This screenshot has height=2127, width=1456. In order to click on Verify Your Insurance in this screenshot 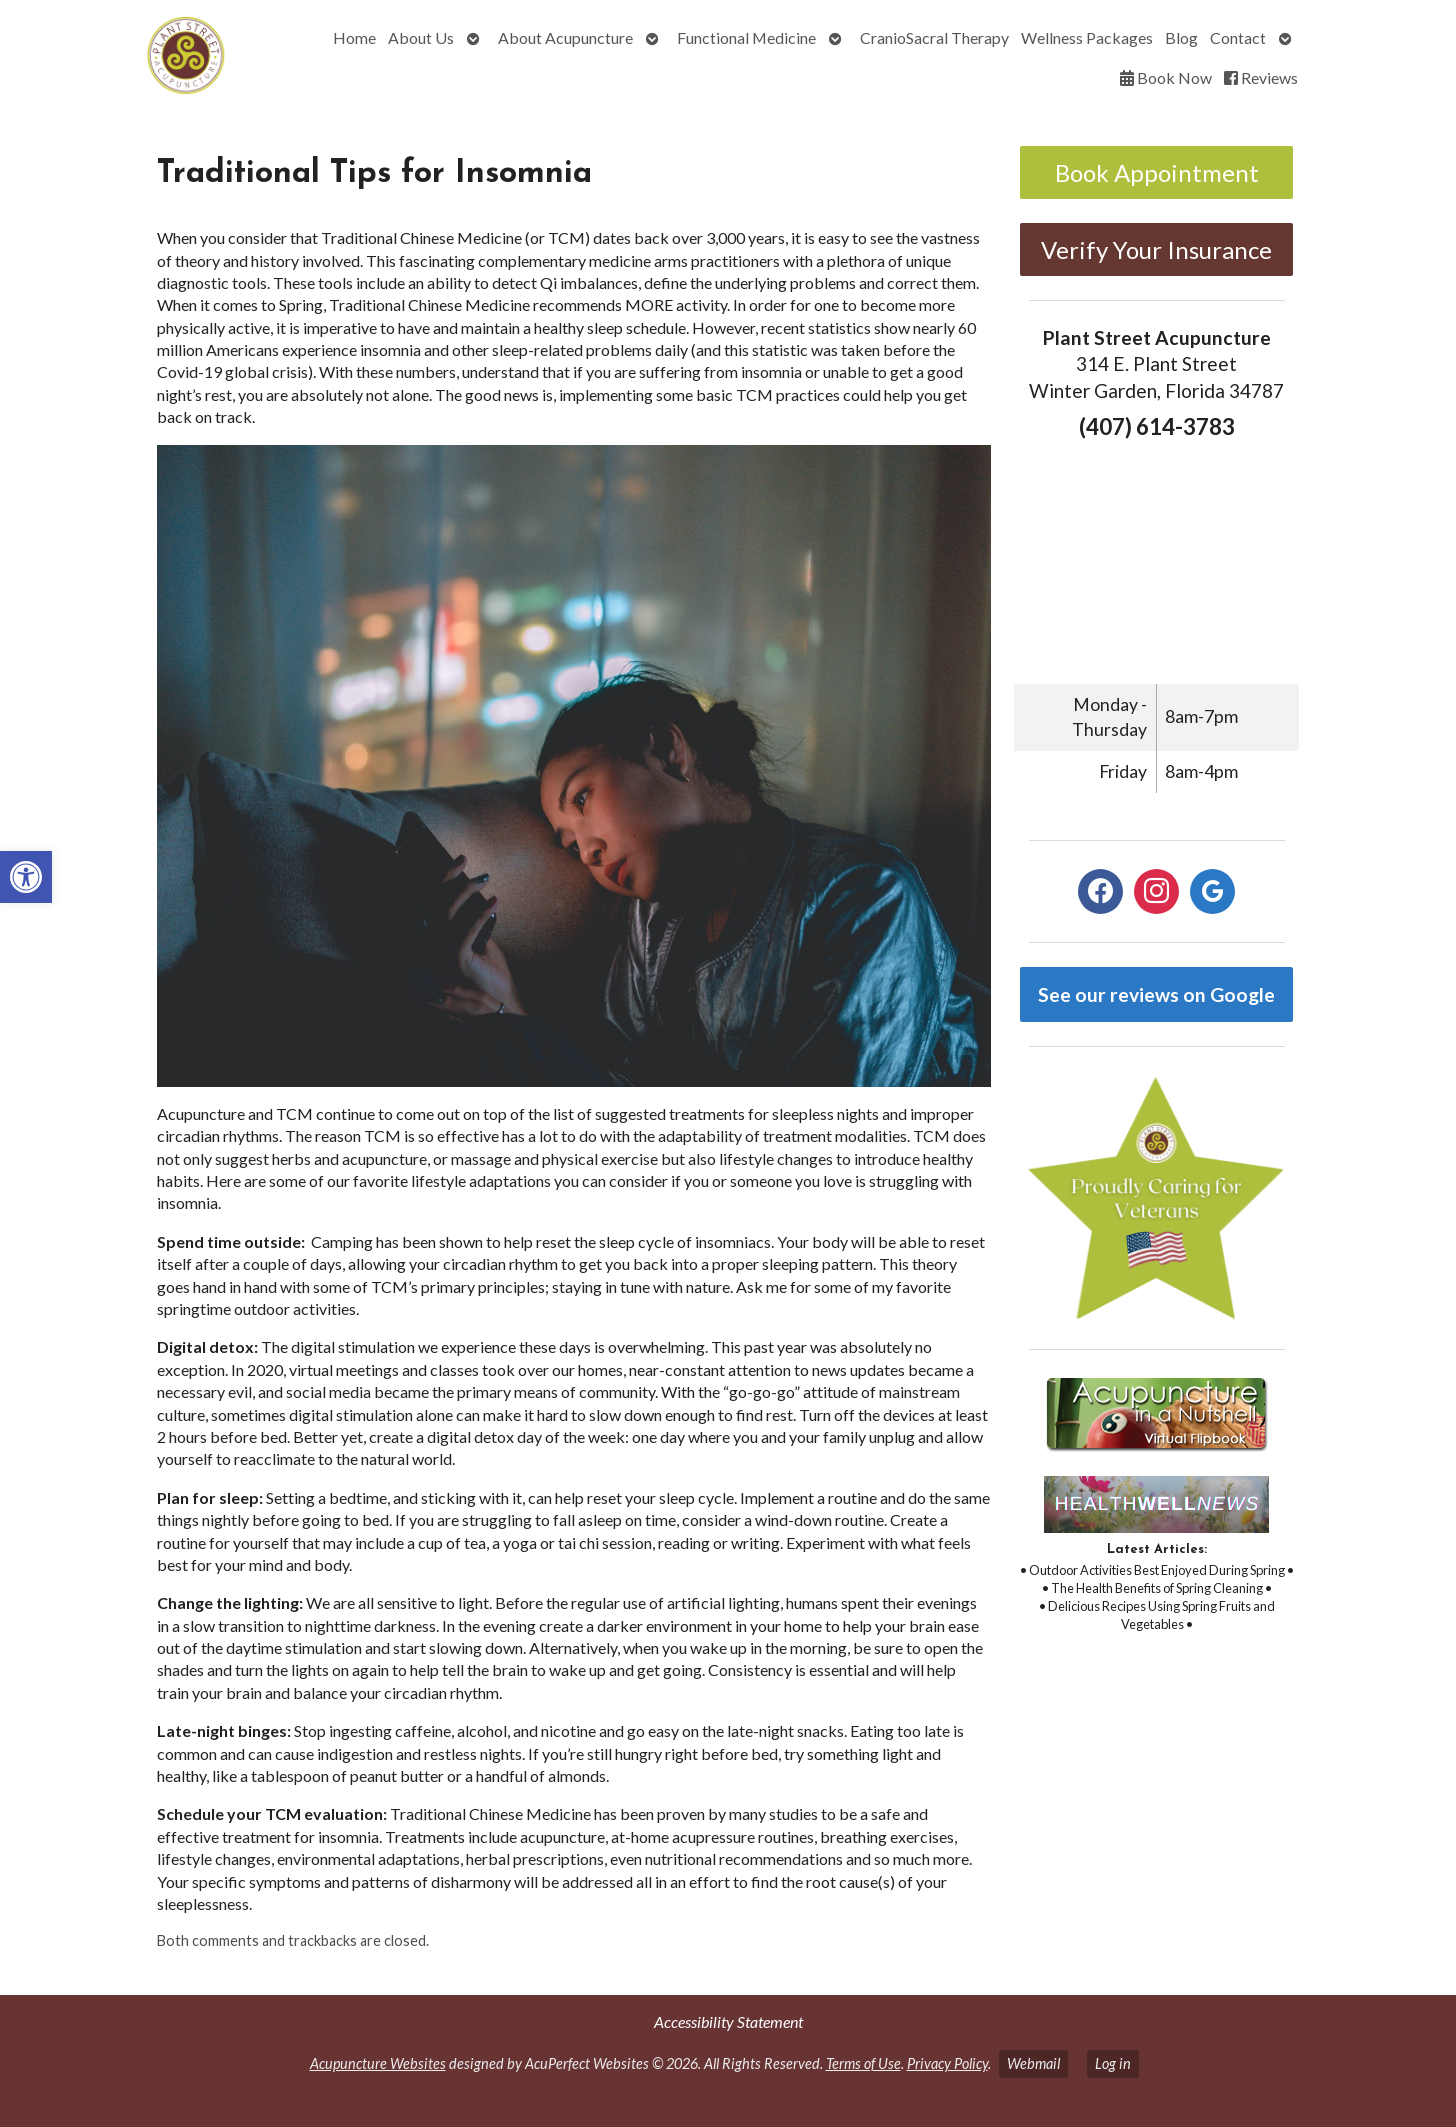, I will do `click(1156, 249)`.